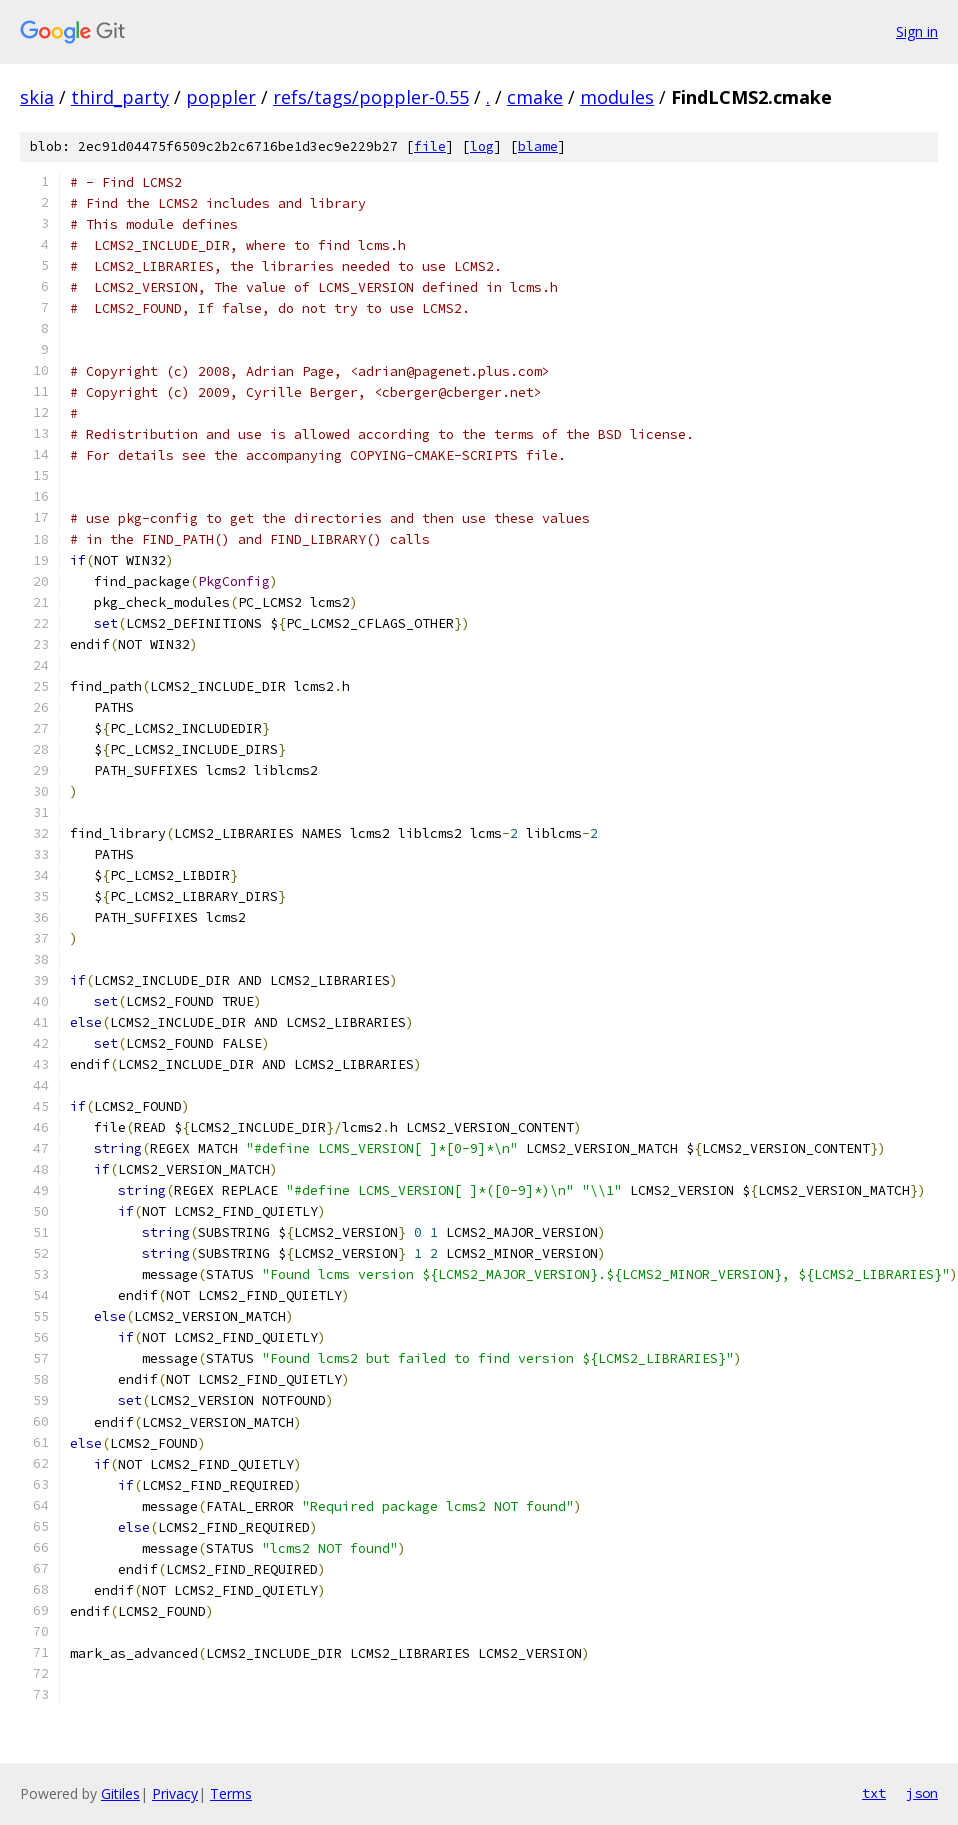 The image size is (958, 1825). What do you see at coordinates (874, 1793) in the screenshot?
I see `txt` at bounding box center [874, 1793].